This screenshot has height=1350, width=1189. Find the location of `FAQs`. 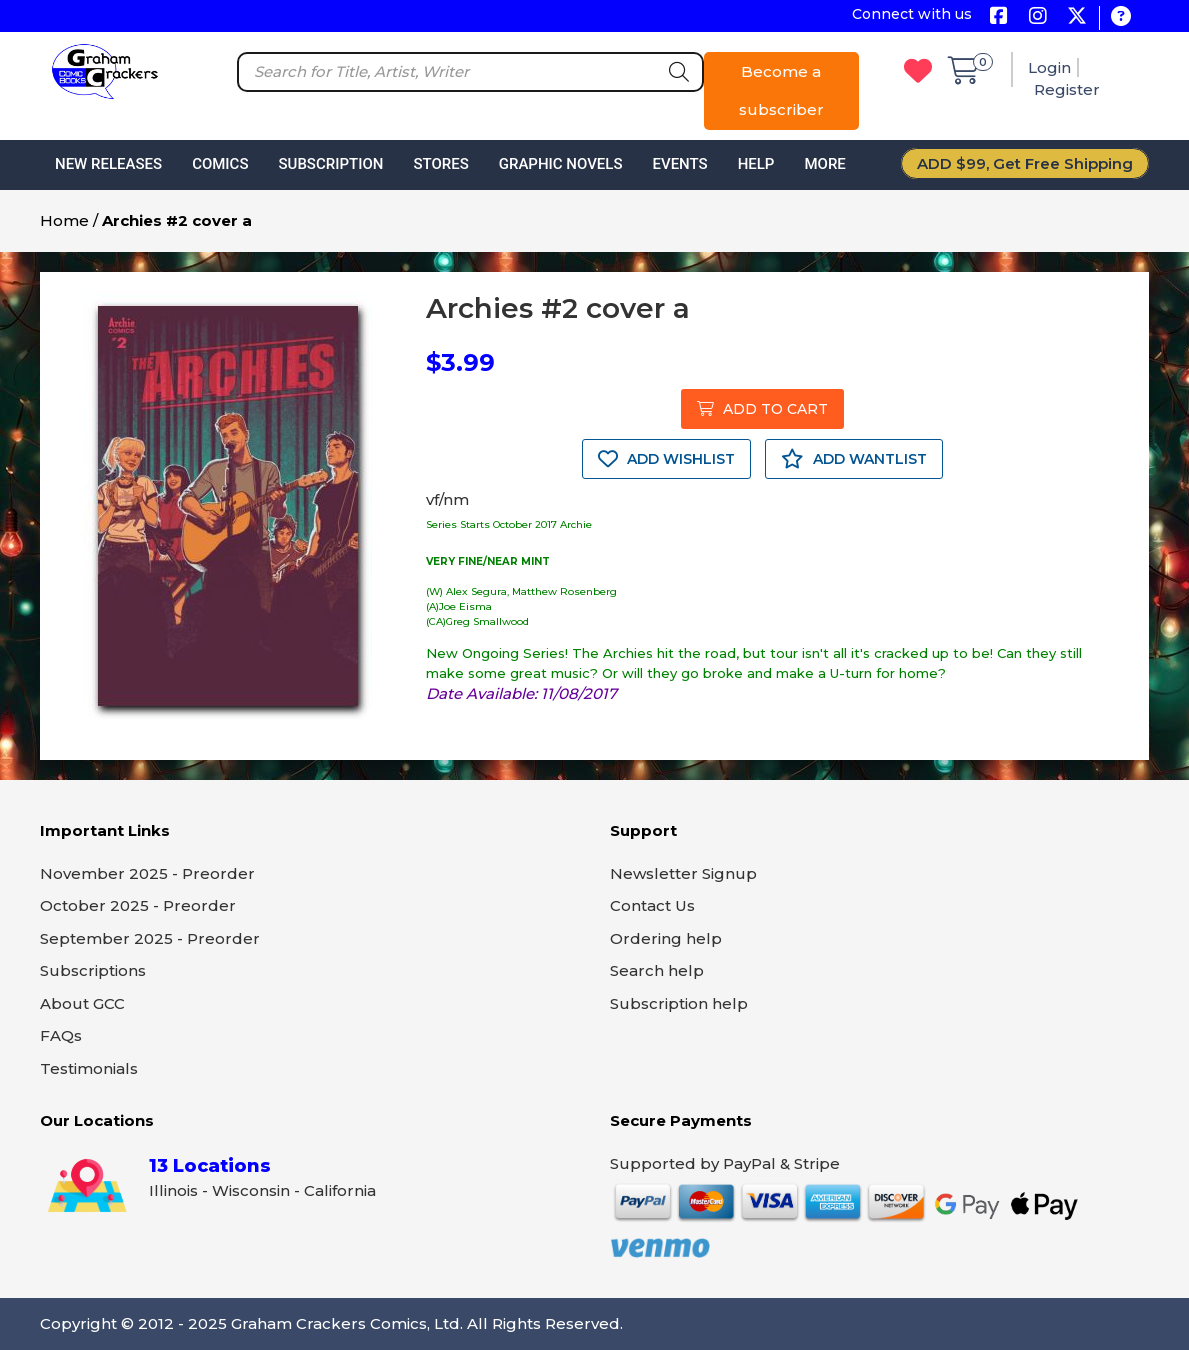

FAQs is located at coordinates (61, 1035).